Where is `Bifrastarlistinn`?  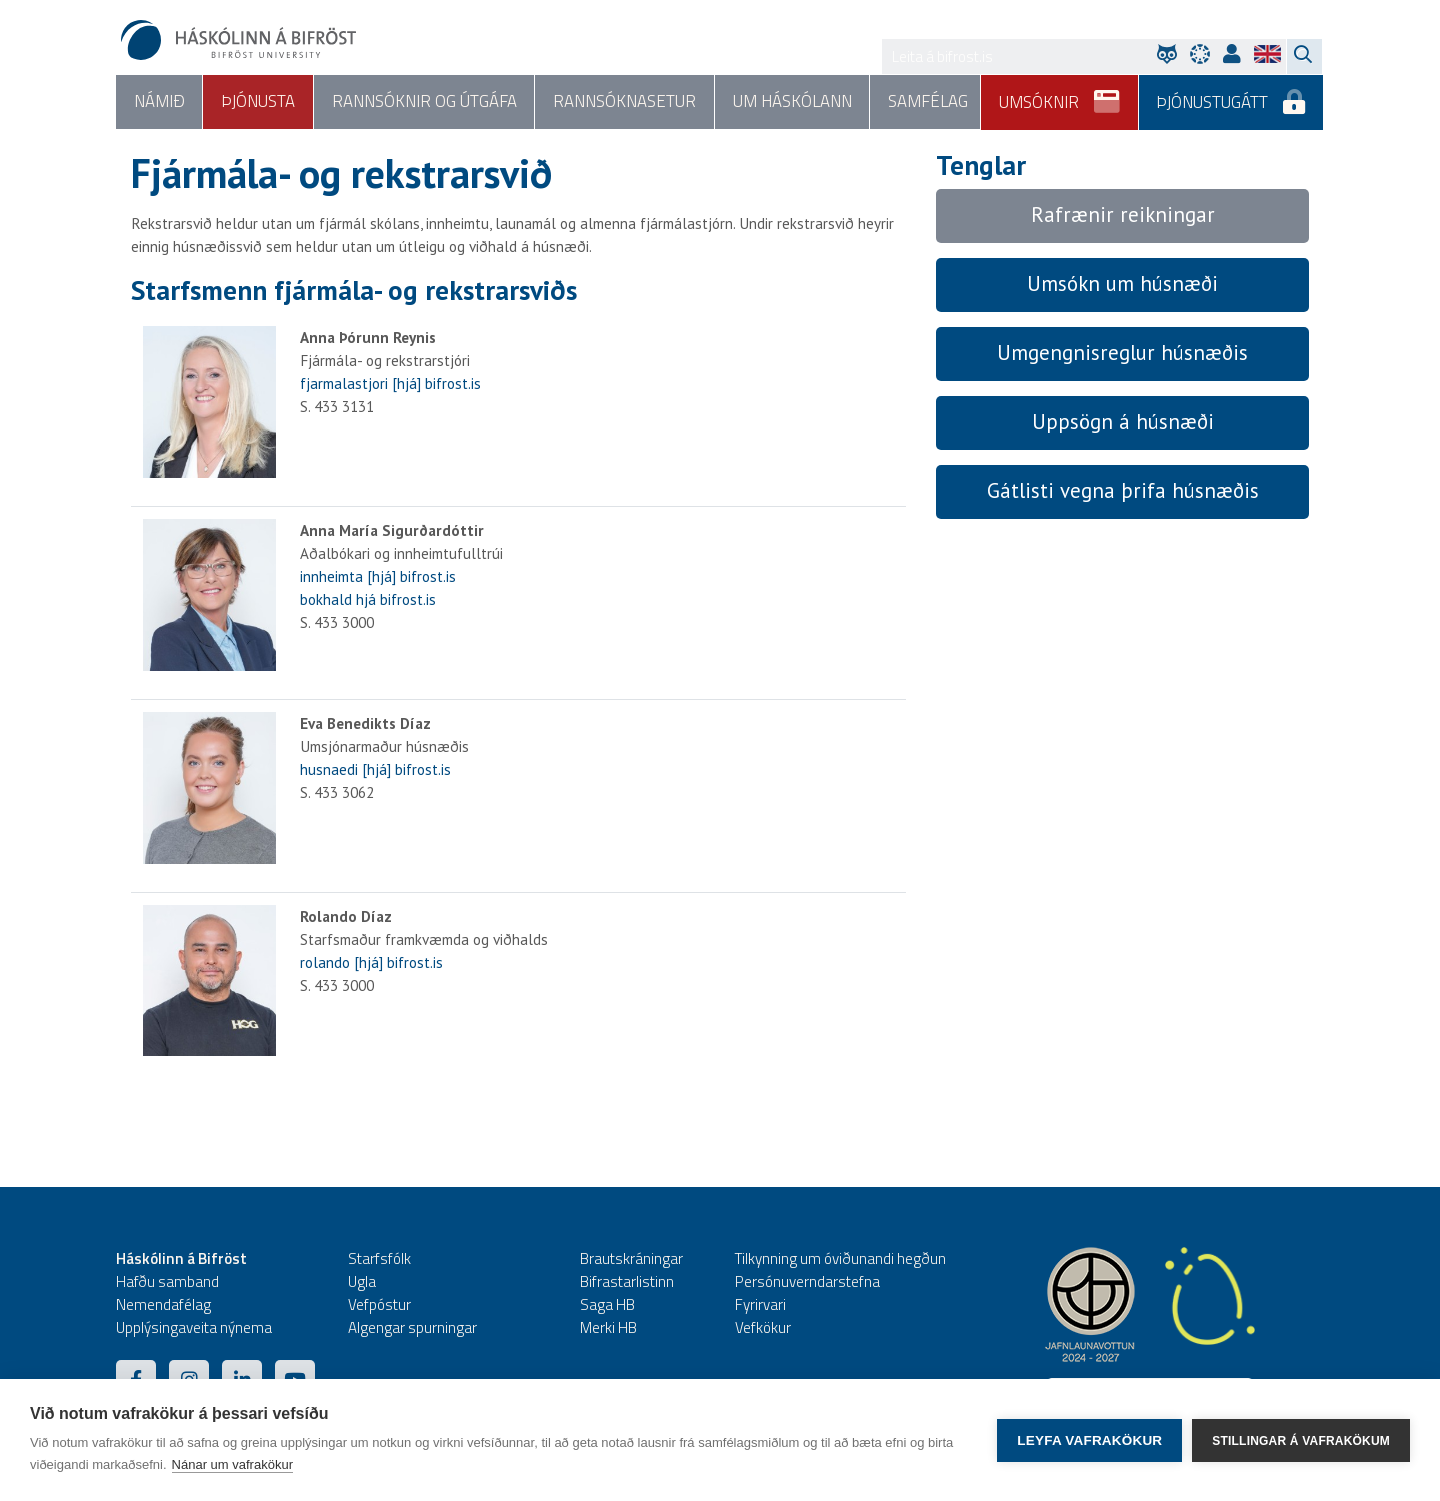
Bifrastarlistinn is located at coordinates (627, 1282).